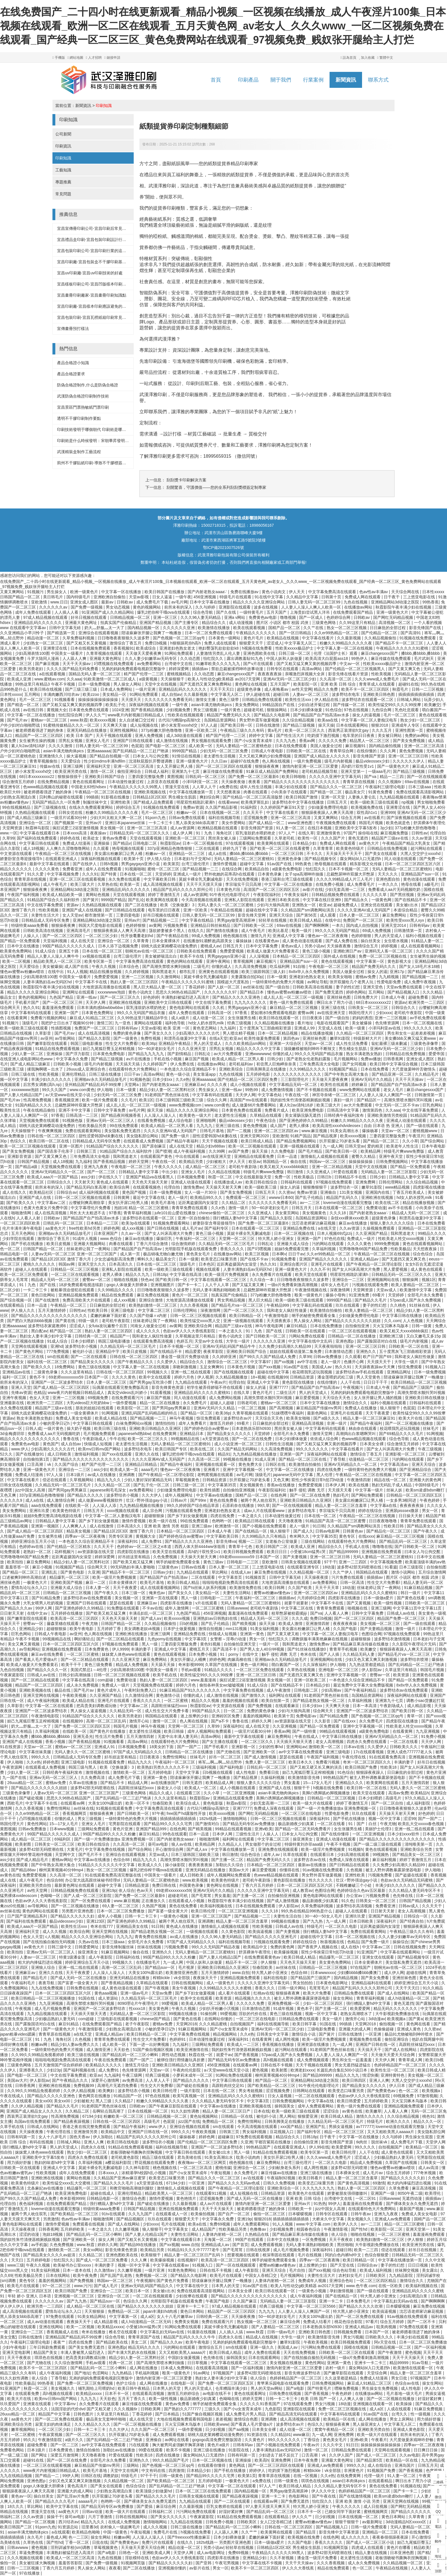  Describe the element at coordinates (195, 910) in the screenshot. I see `亚洲一区欧美` at that location.